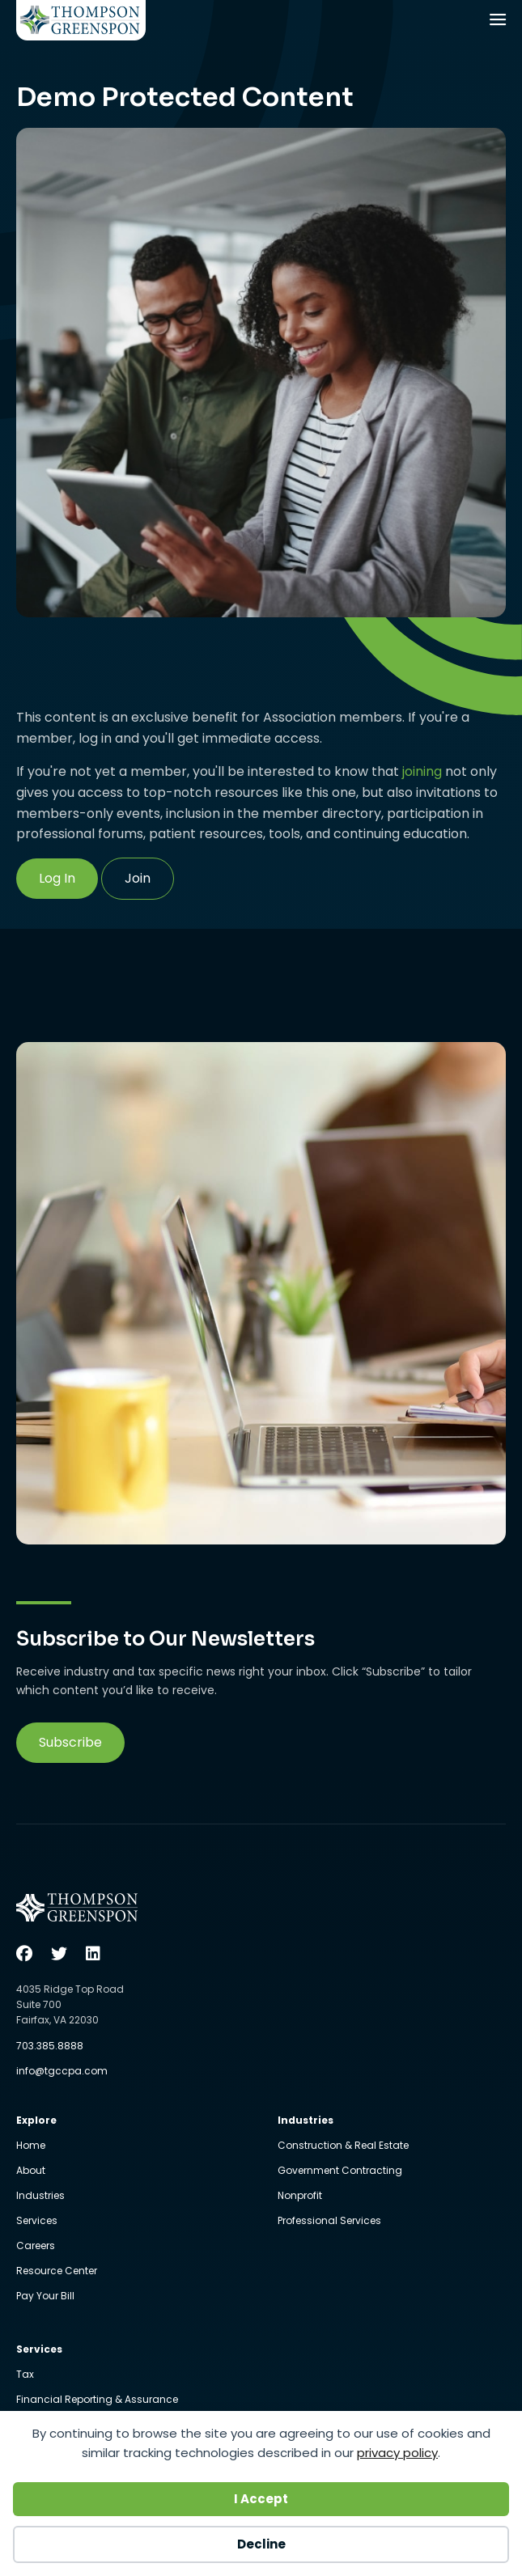  I want to click on Home [menuitem], so click(30, 2146).